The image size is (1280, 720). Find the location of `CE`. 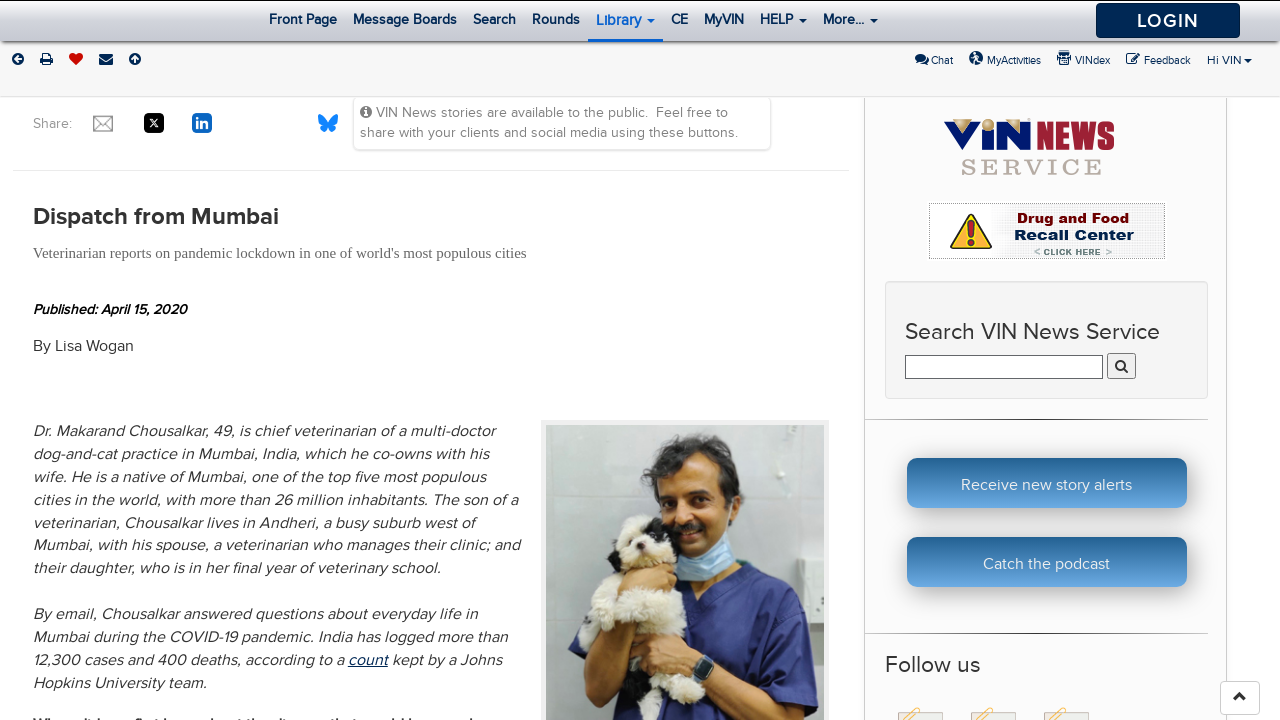

CE is located at coordinates (679, 19).